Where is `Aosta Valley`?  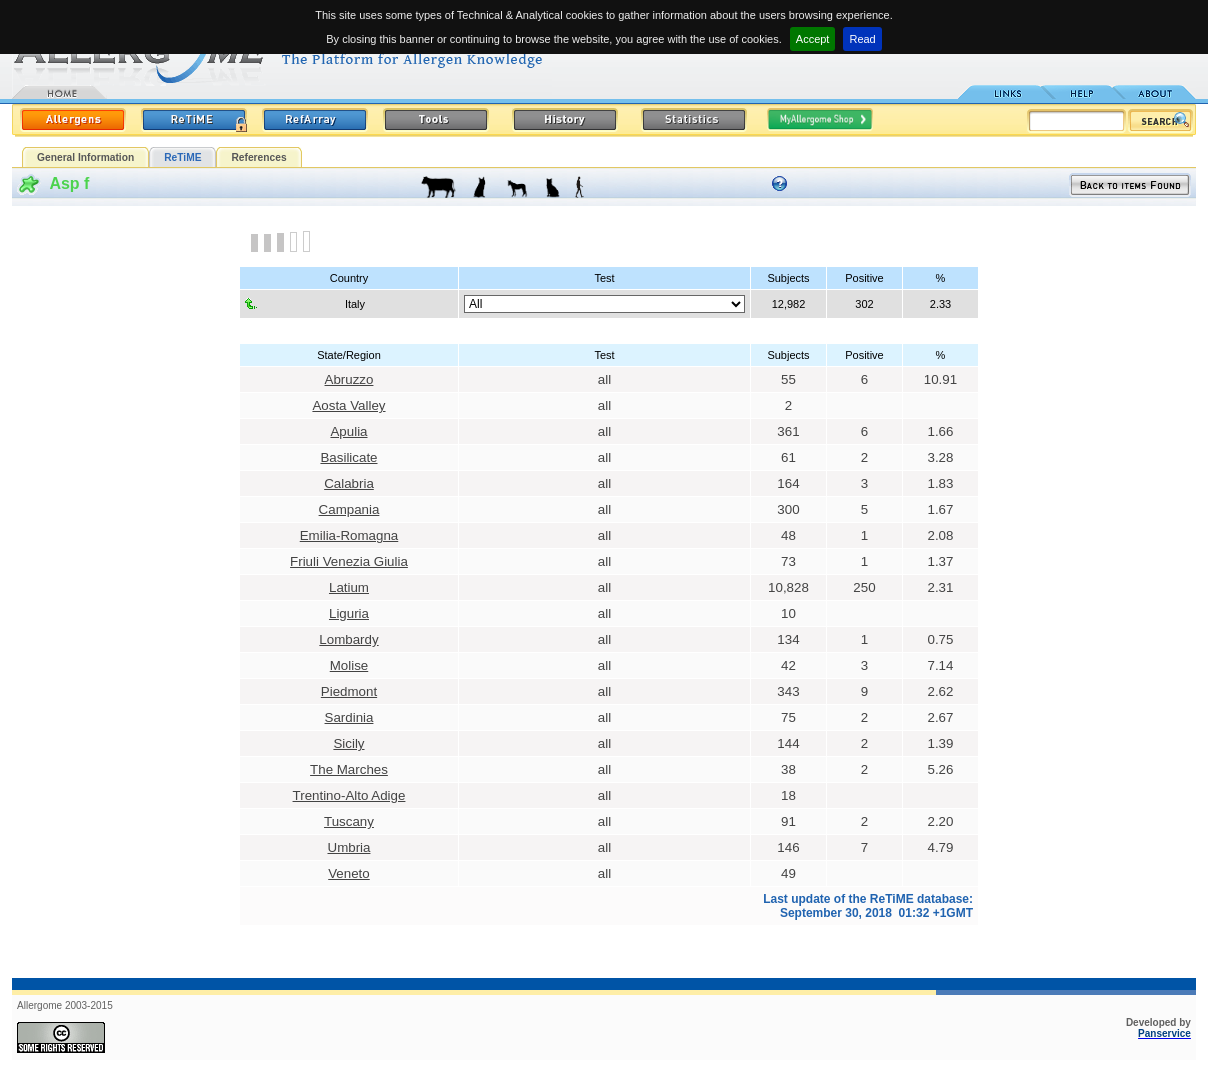 Aosta Valley is located at coordinates (348, 405).